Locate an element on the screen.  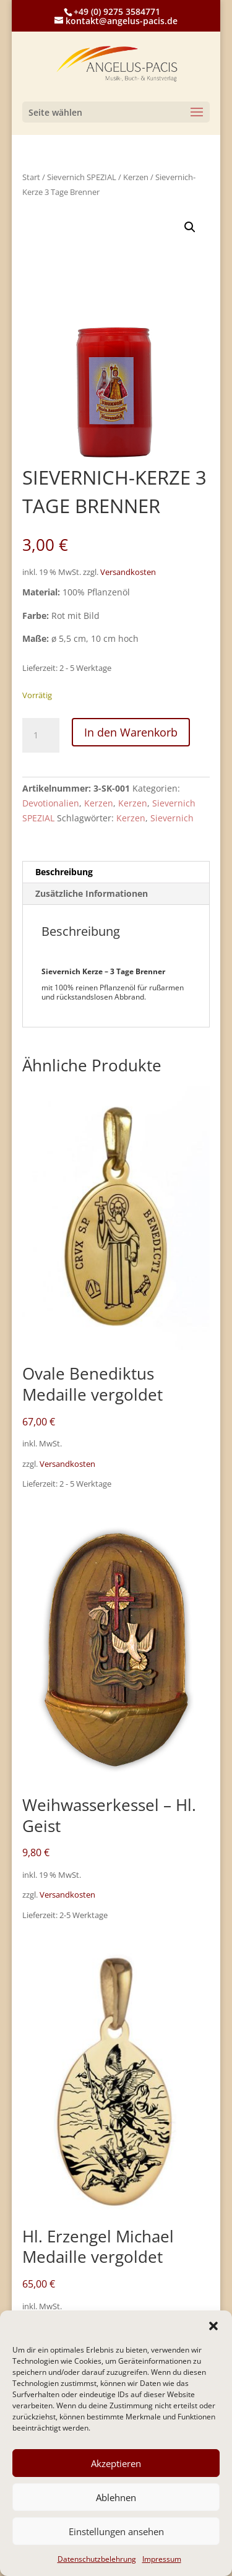
Ablehnen is located at coordinates (116, 2497).